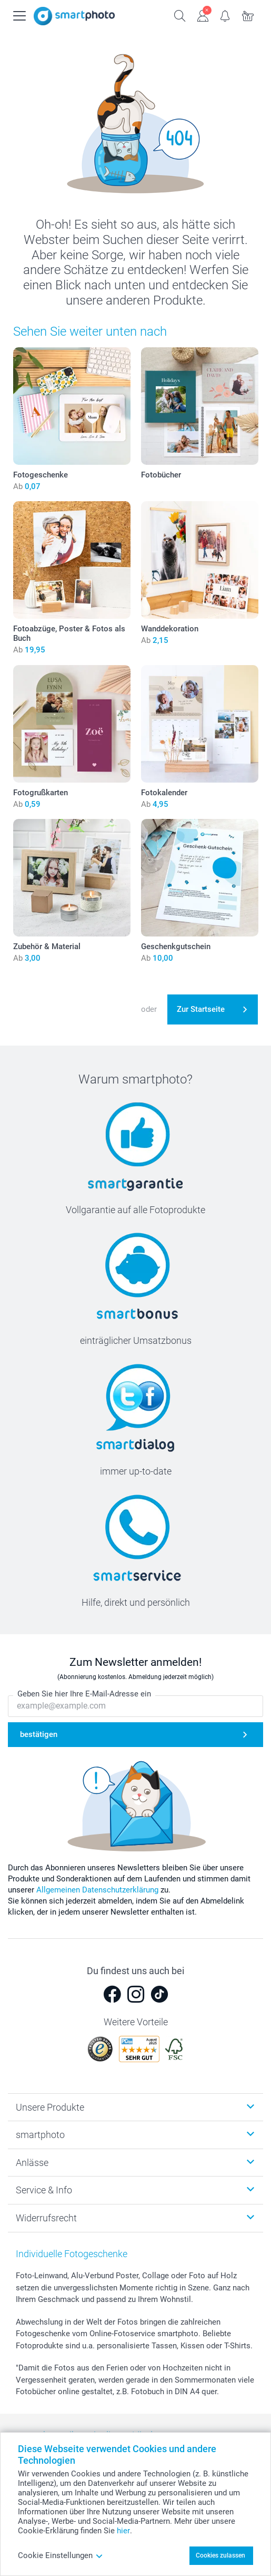  Describe the element at coordinates (44, 2190) in the screenshot. I see `Service & Info` at that location.